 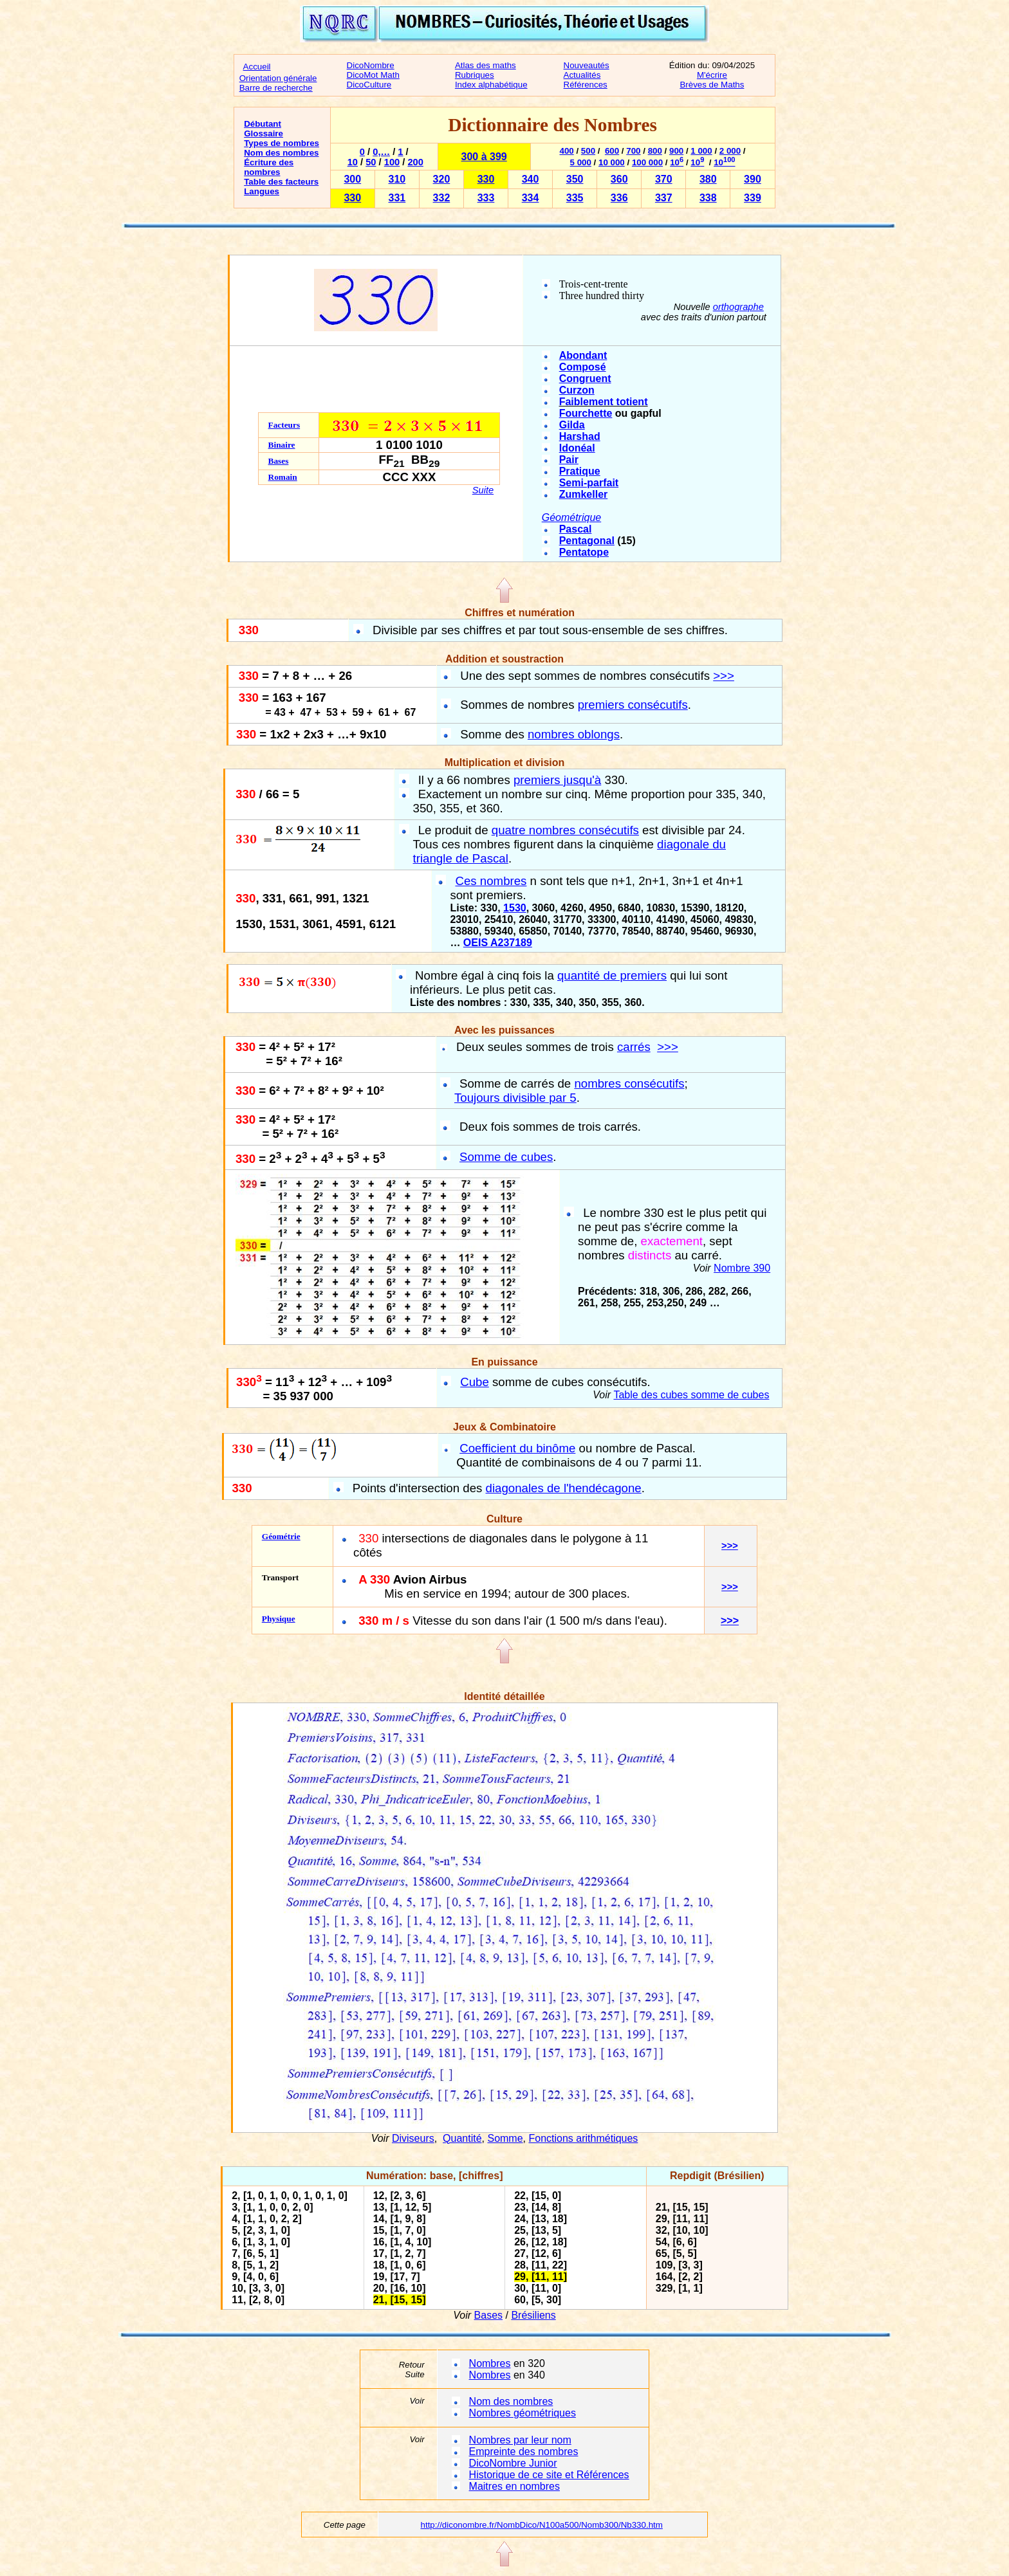 What do you see at coordinates (530, 197) in the screenshot?
I see `334` at bounding box center [530, 197].